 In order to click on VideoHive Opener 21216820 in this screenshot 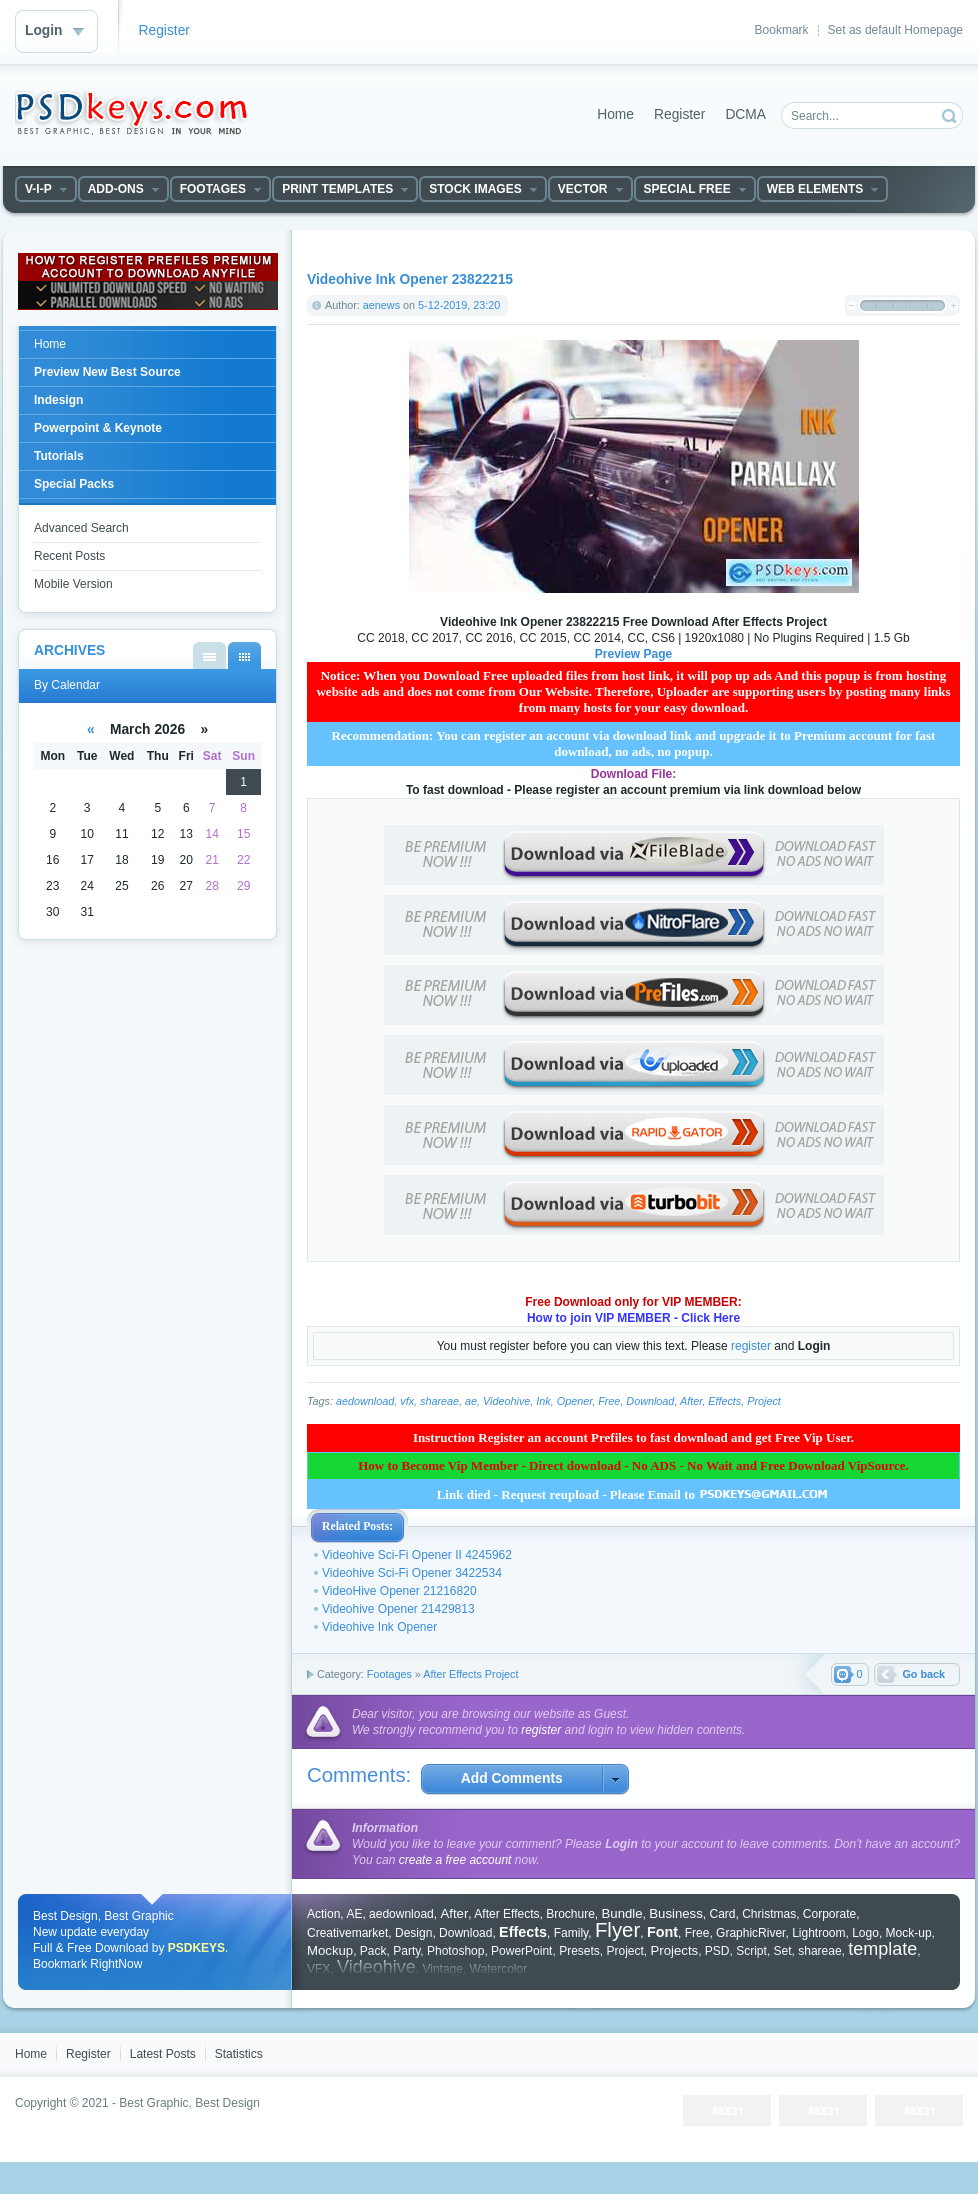, I will do `click(399, 1591)`.